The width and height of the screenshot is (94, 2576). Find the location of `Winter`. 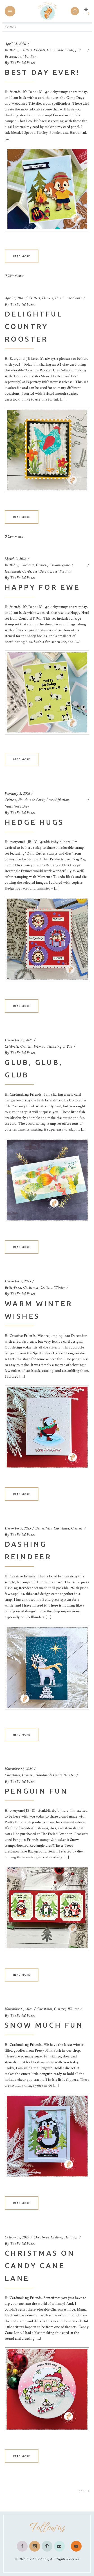

Winter is located at coordinates (59, 1287).